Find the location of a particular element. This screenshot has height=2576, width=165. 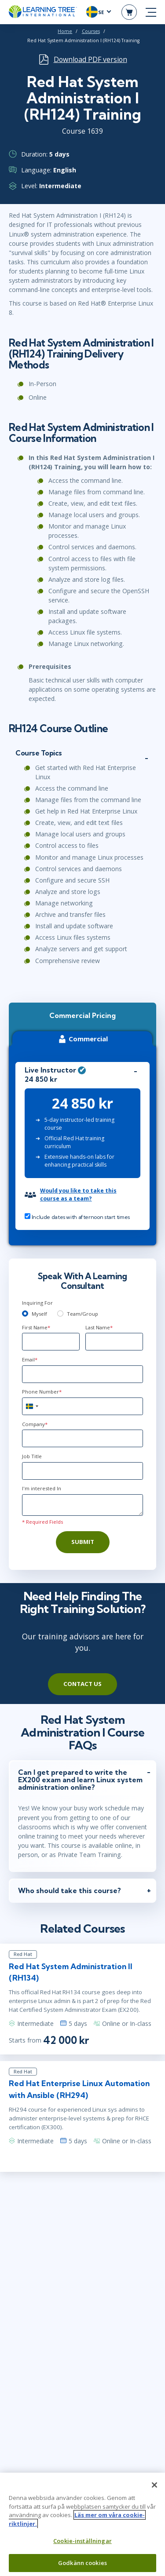

Email is located at coordinates (29, 1359).